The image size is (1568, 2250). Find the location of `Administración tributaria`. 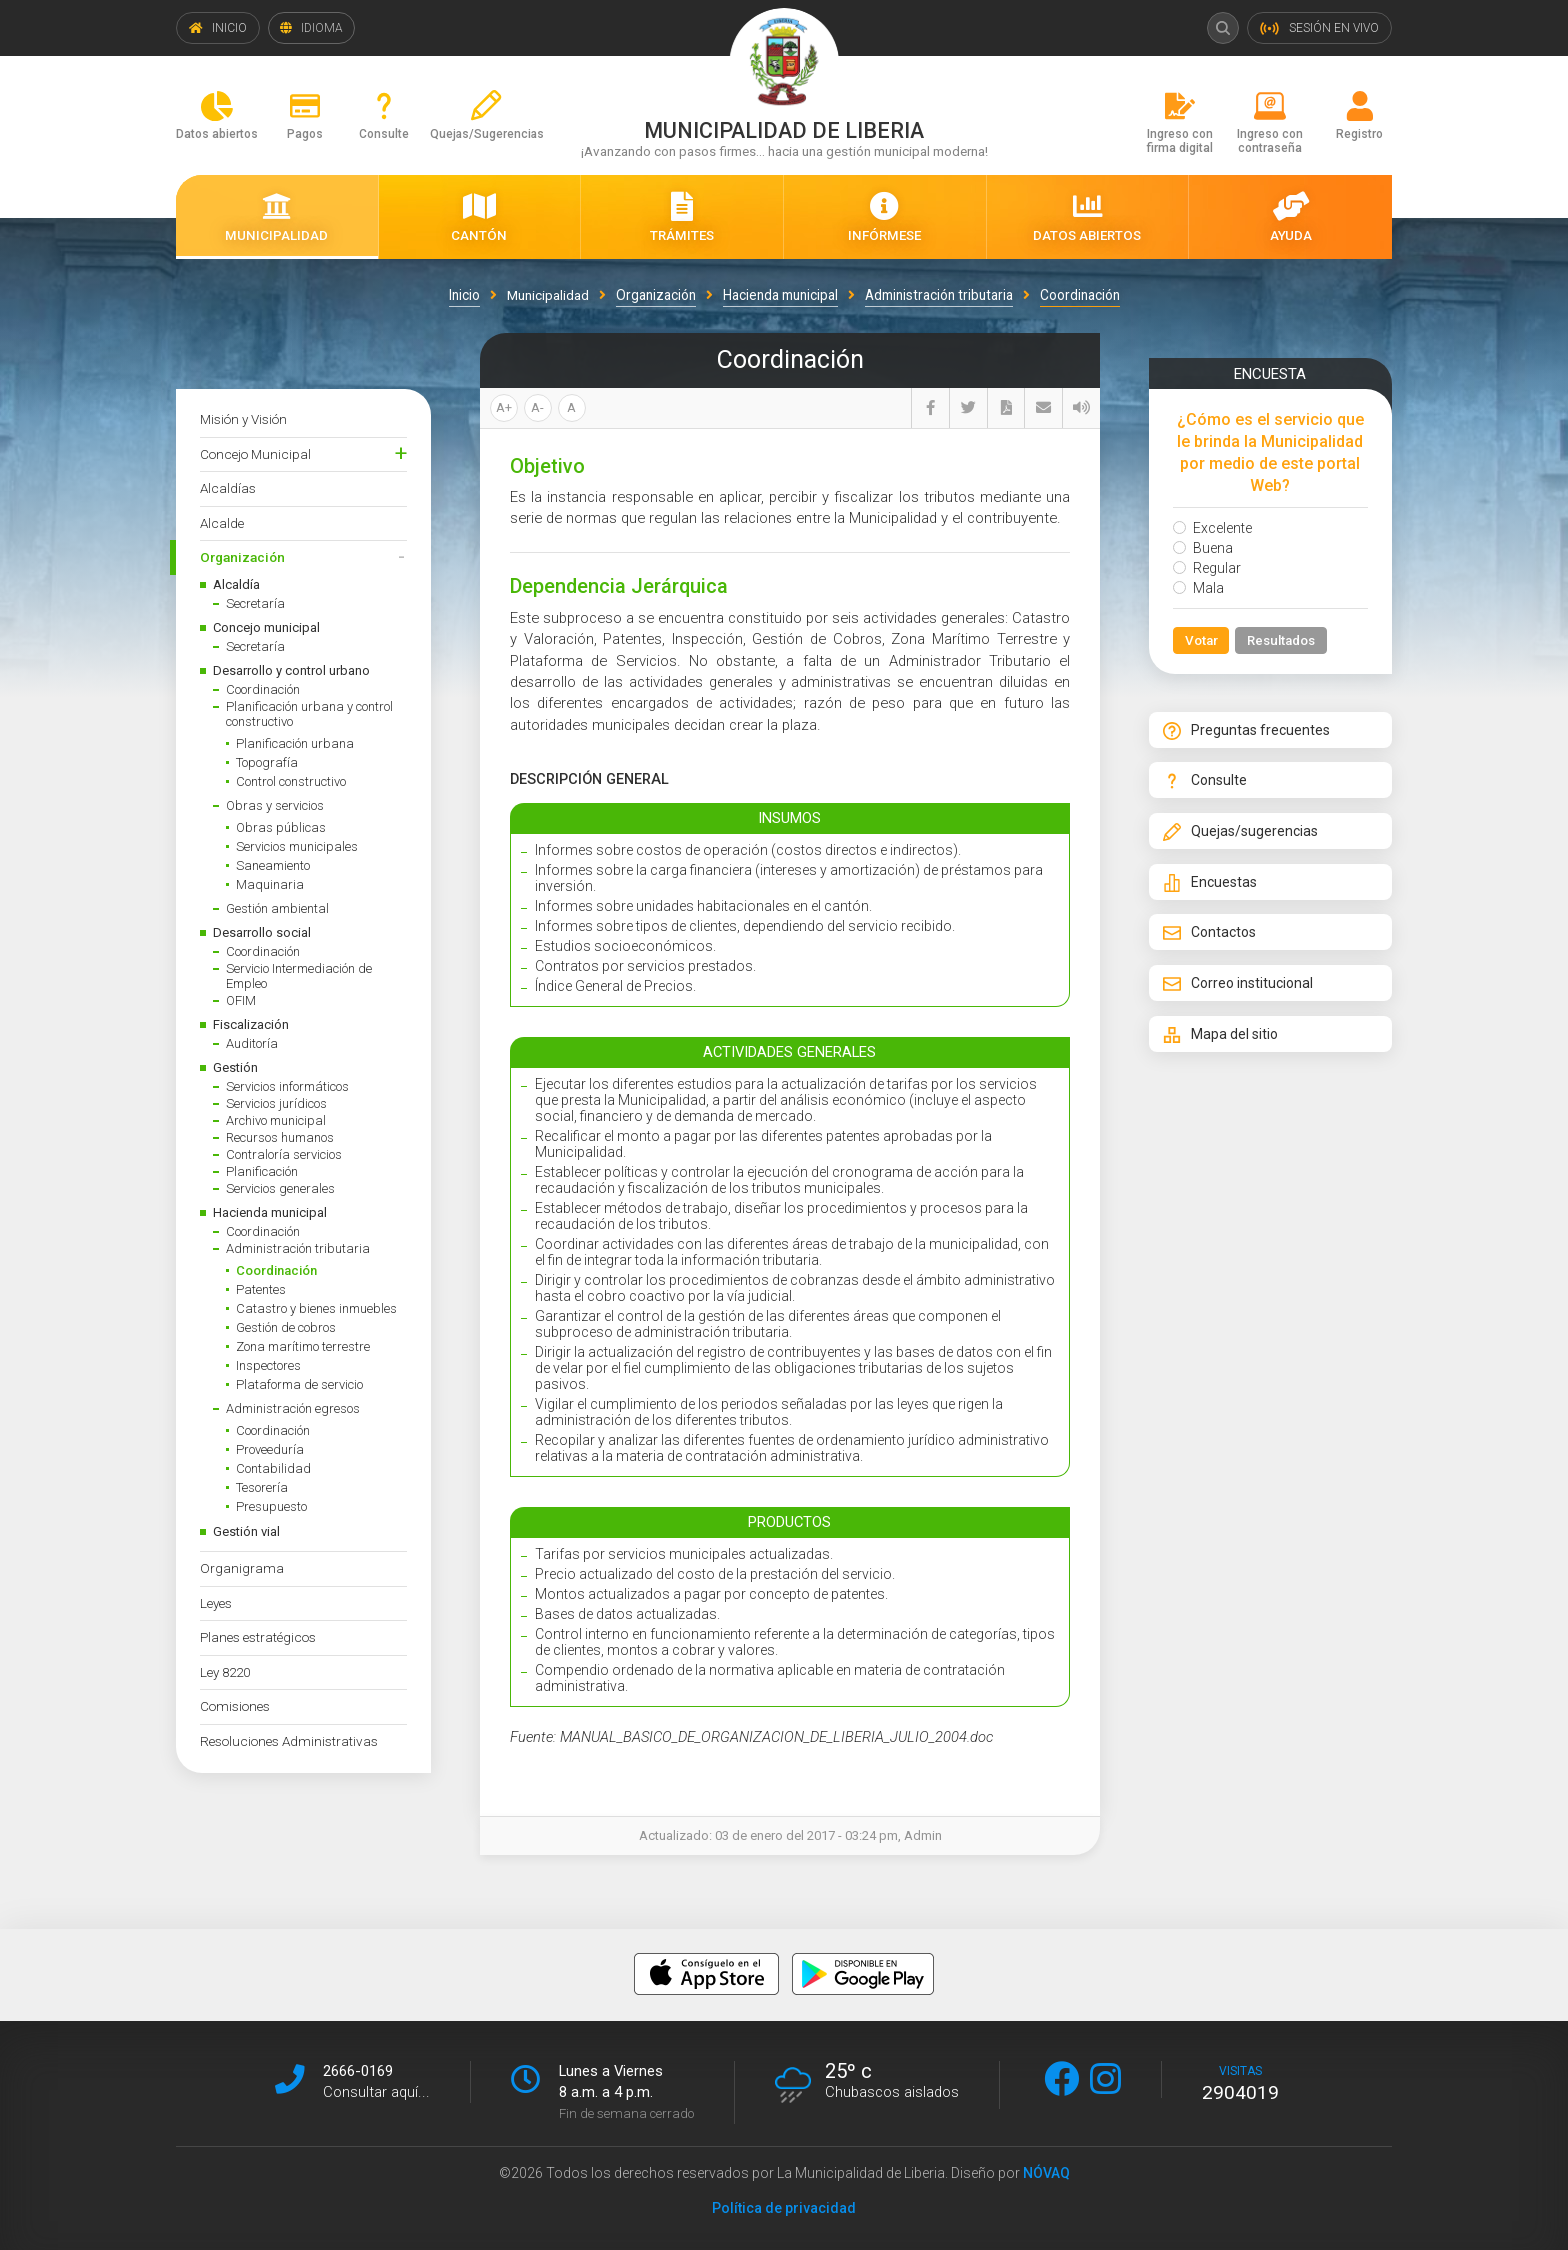

Administración tributaria is located at coordinates (298, 1248).